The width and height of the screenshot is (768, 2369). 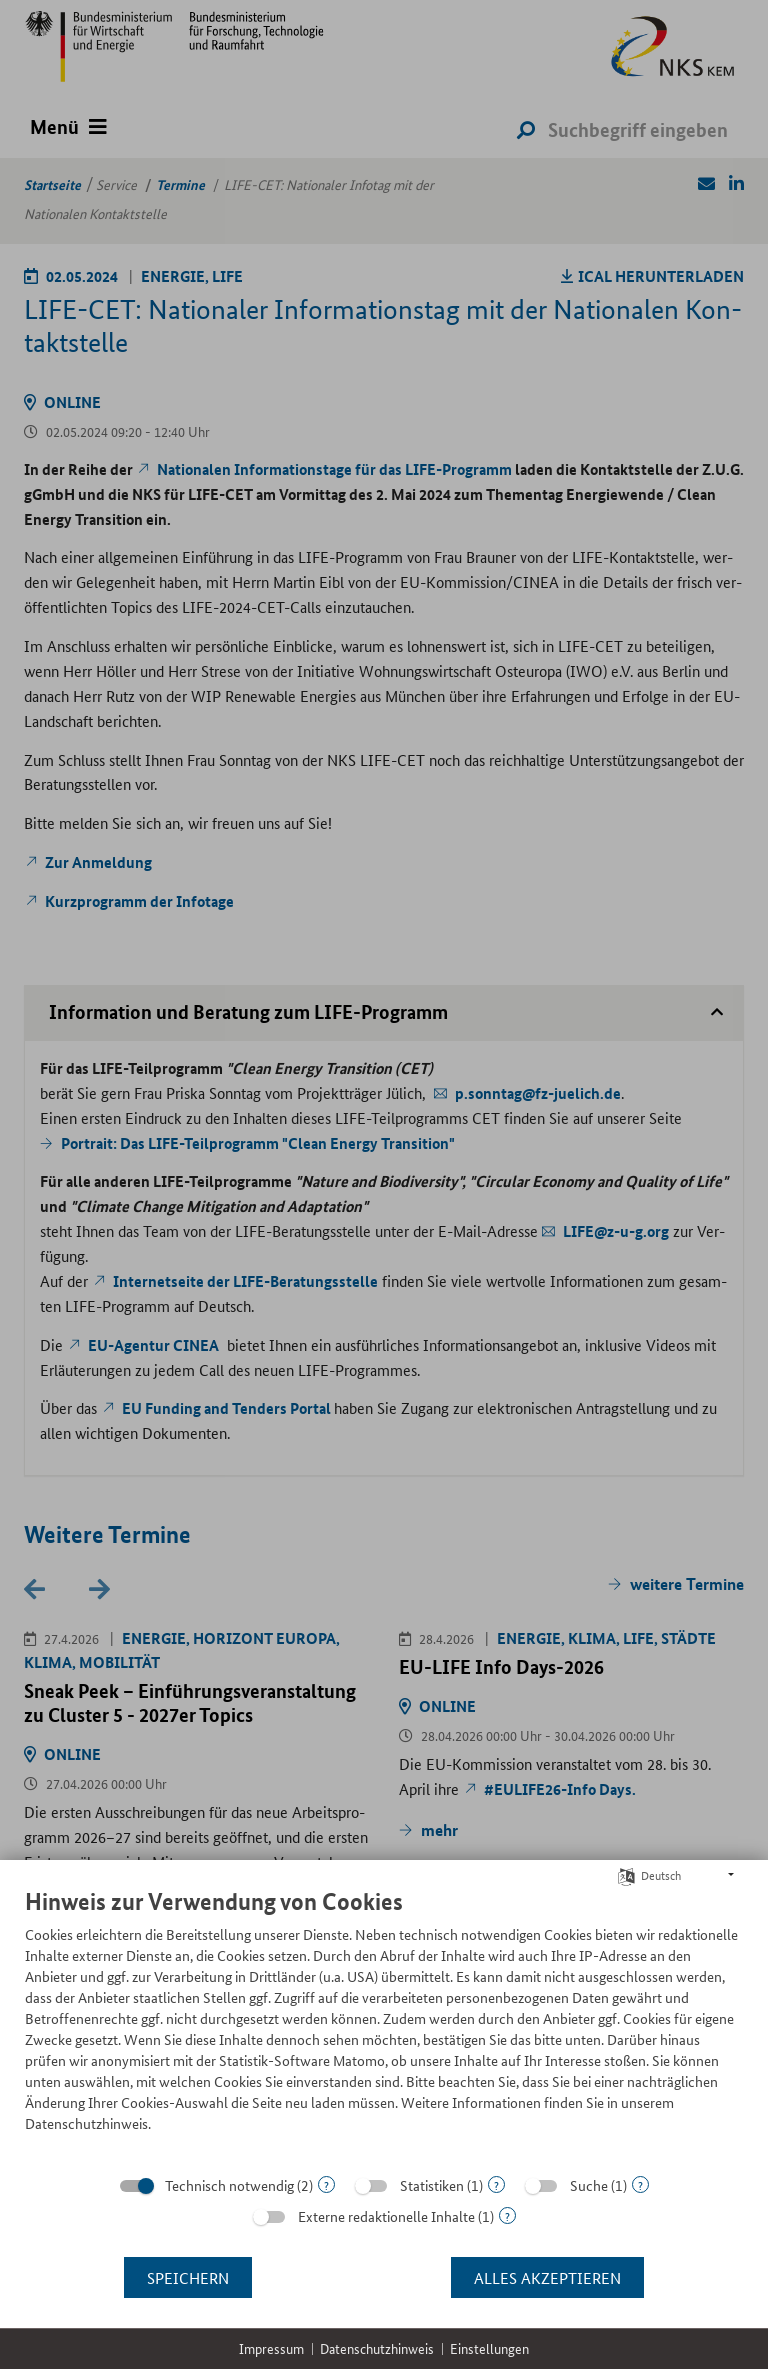 What do you see at coordinates (326, 2184) in the screenshot?
I see `? [Details zu „Technisch notwendig“]` at bounding box center [326, 2184].